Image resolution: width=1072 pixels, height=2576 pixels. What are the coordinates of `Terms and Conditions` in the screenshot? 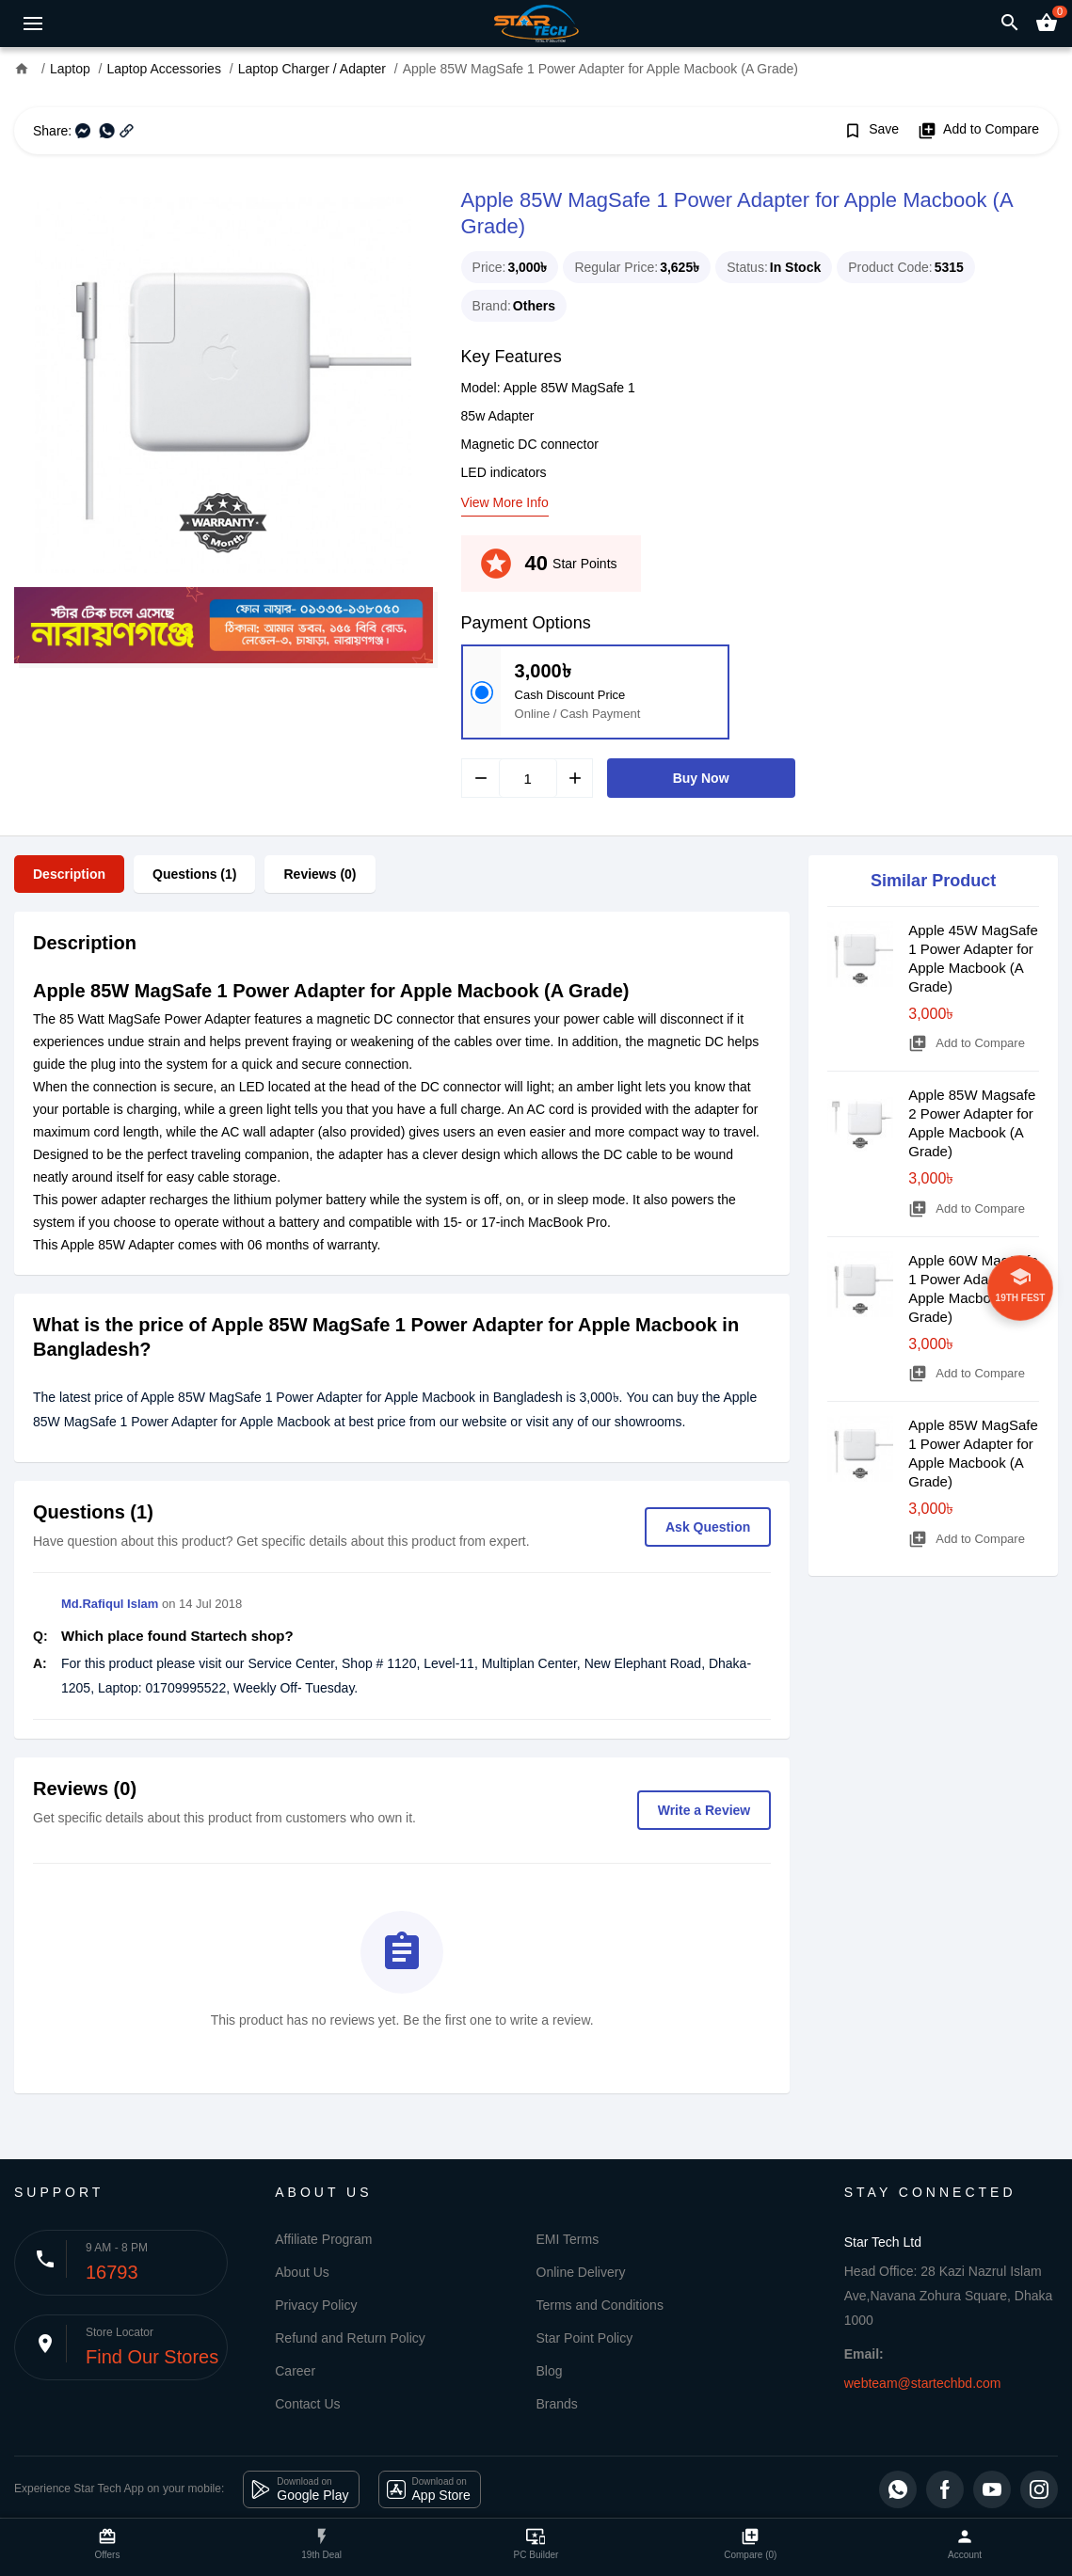 It's located at (600, 2305).